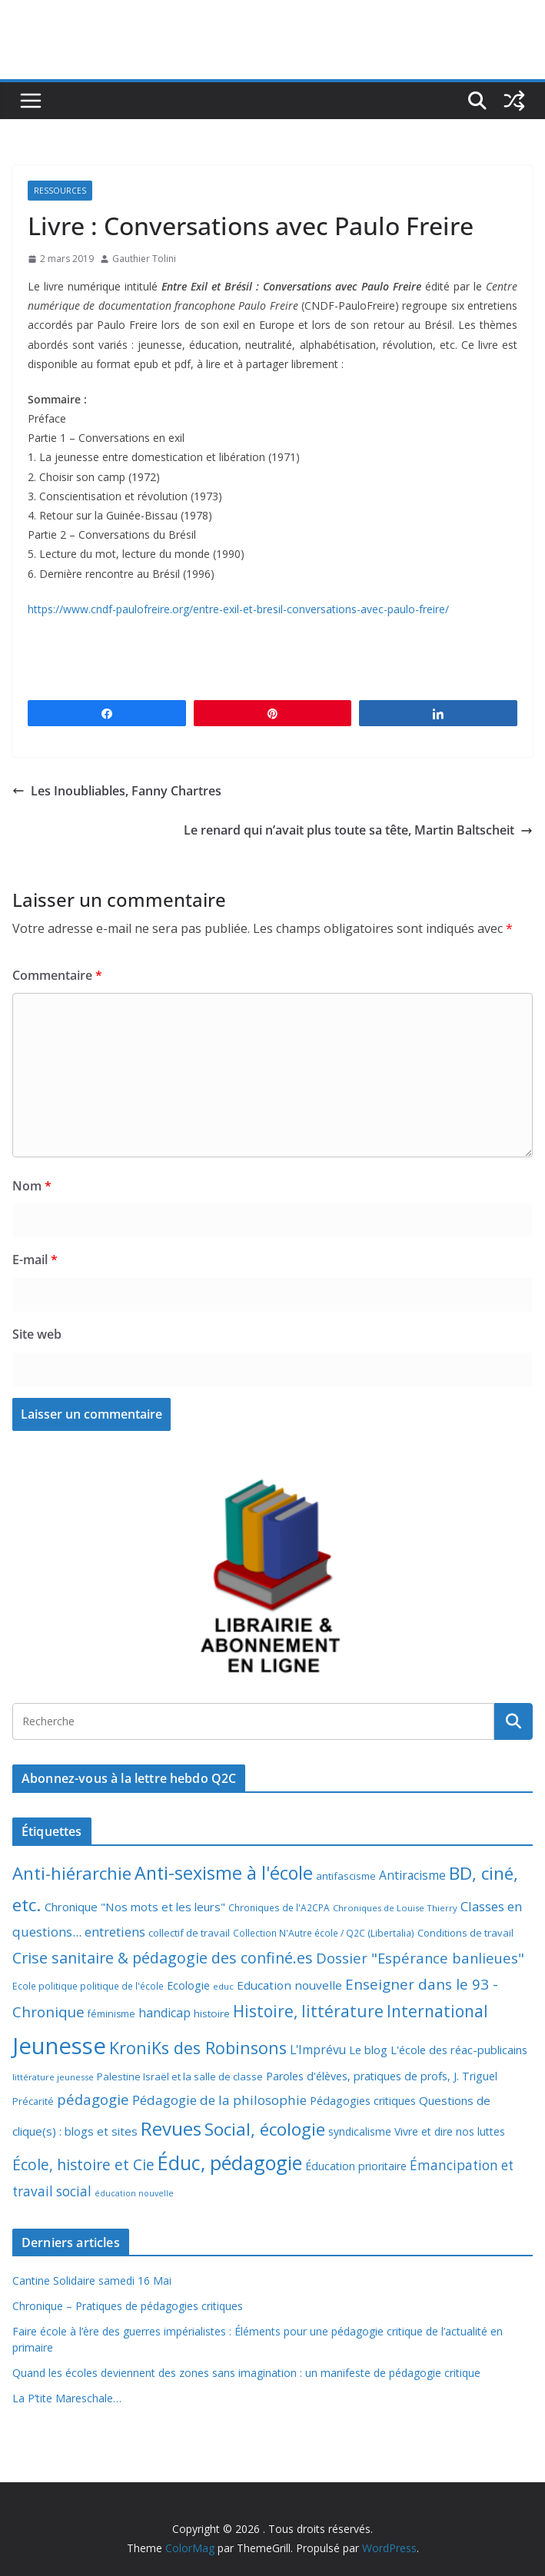  What do you see at coordinates (363, 2100) in the screenshot?
I see `Pédagogies critiques [Pédagogies critiques (12 éléments)]` at bounding box center [363, 2100].